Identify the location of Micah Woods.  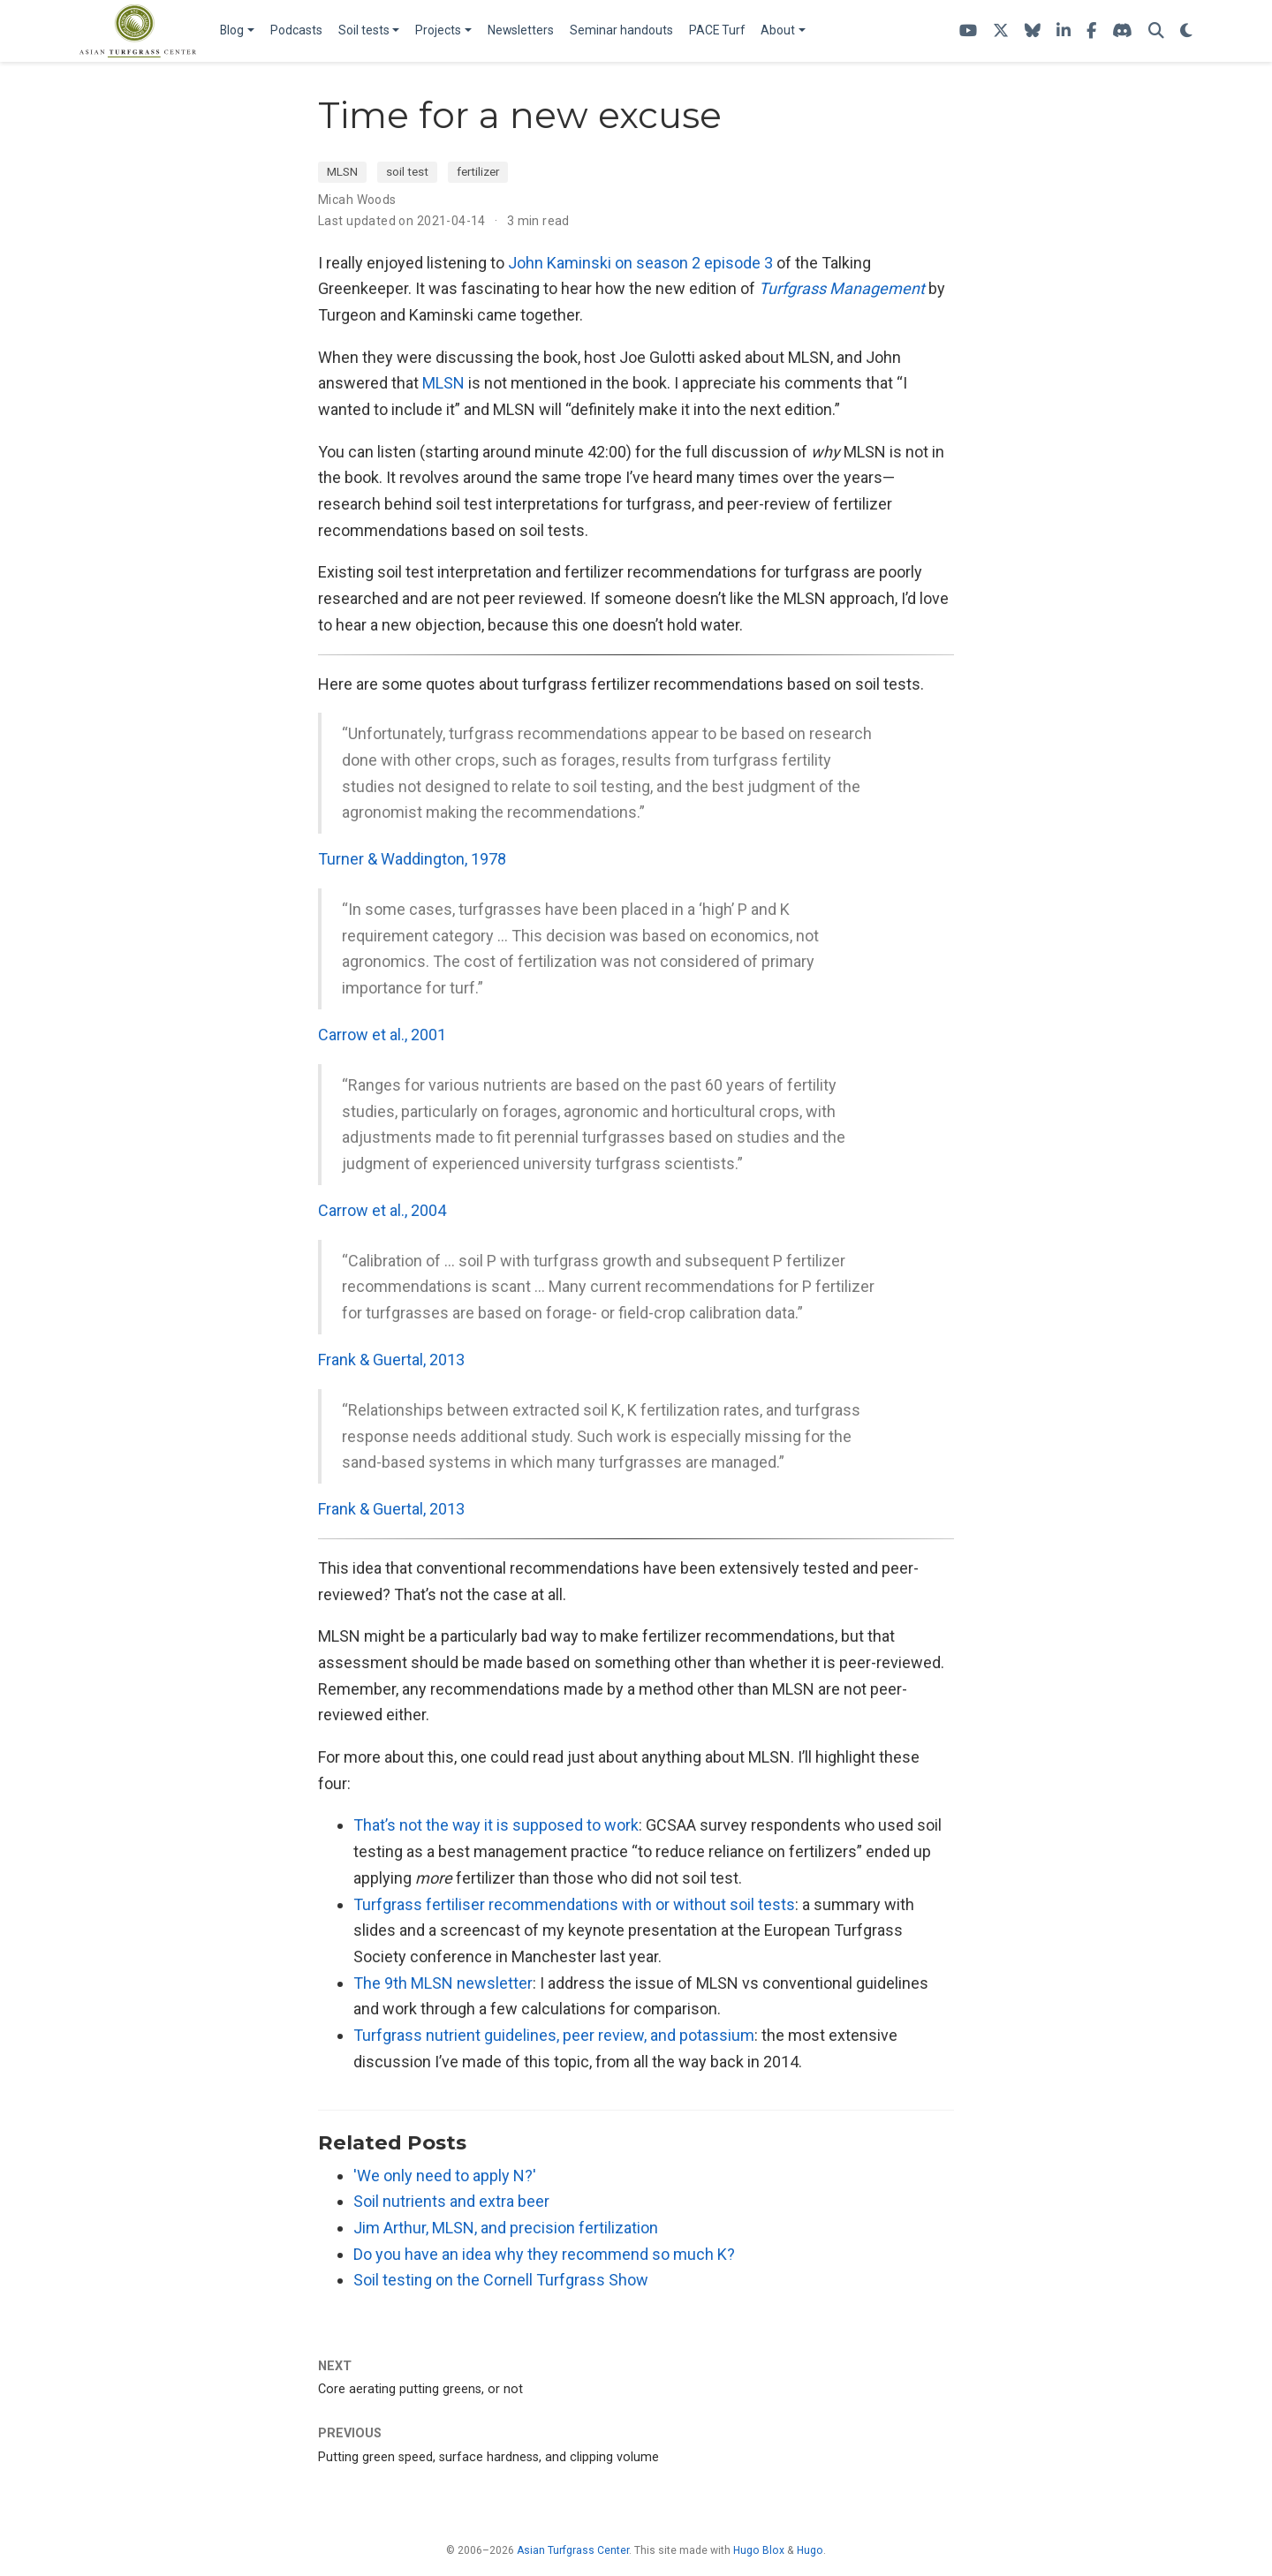
(357, 200).